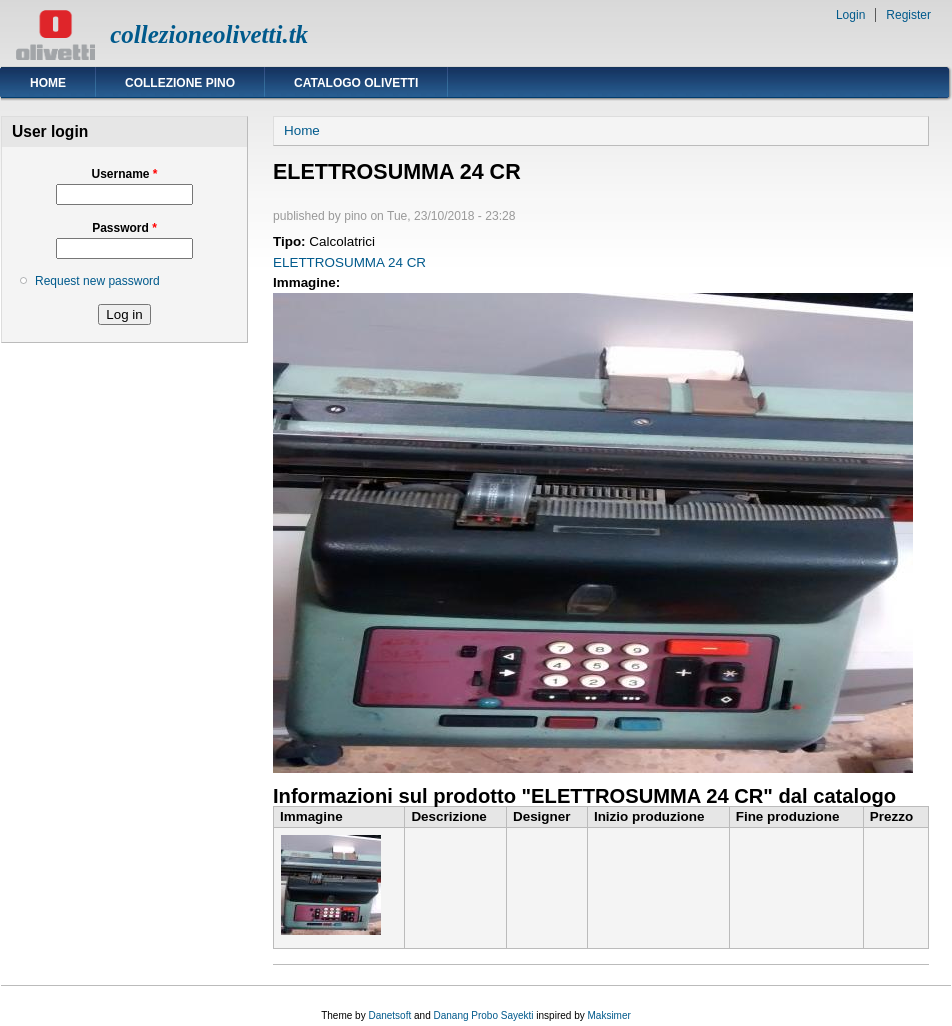 This screenshot has width=952, height=1026. What do you see at coordinates (124, 228) in the screenshot?
I see `Password` at bounding box center [124, 228].